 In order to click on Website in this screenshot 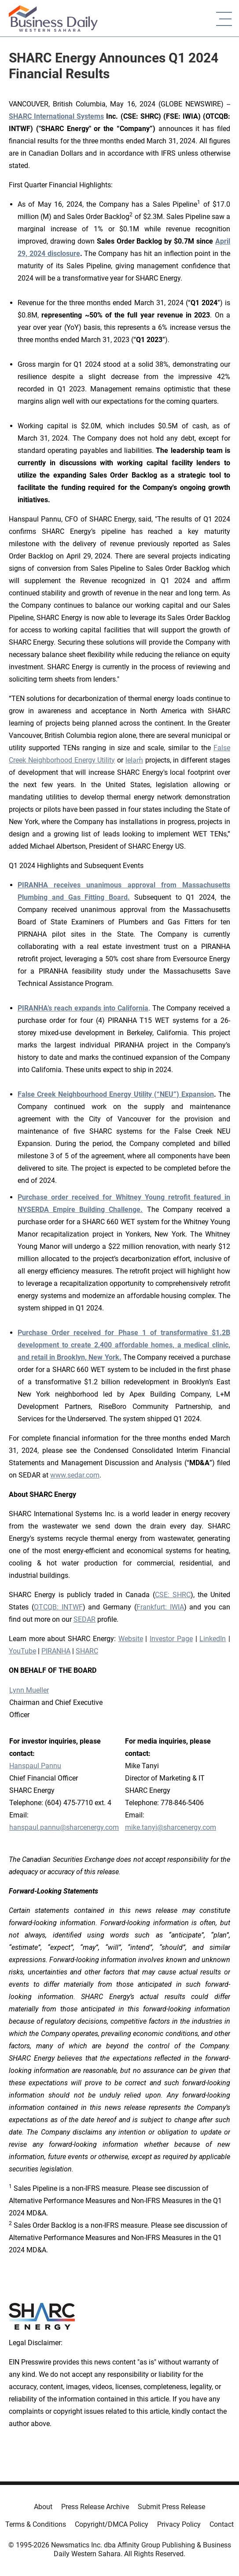, I will do `click(130, 1639)`.